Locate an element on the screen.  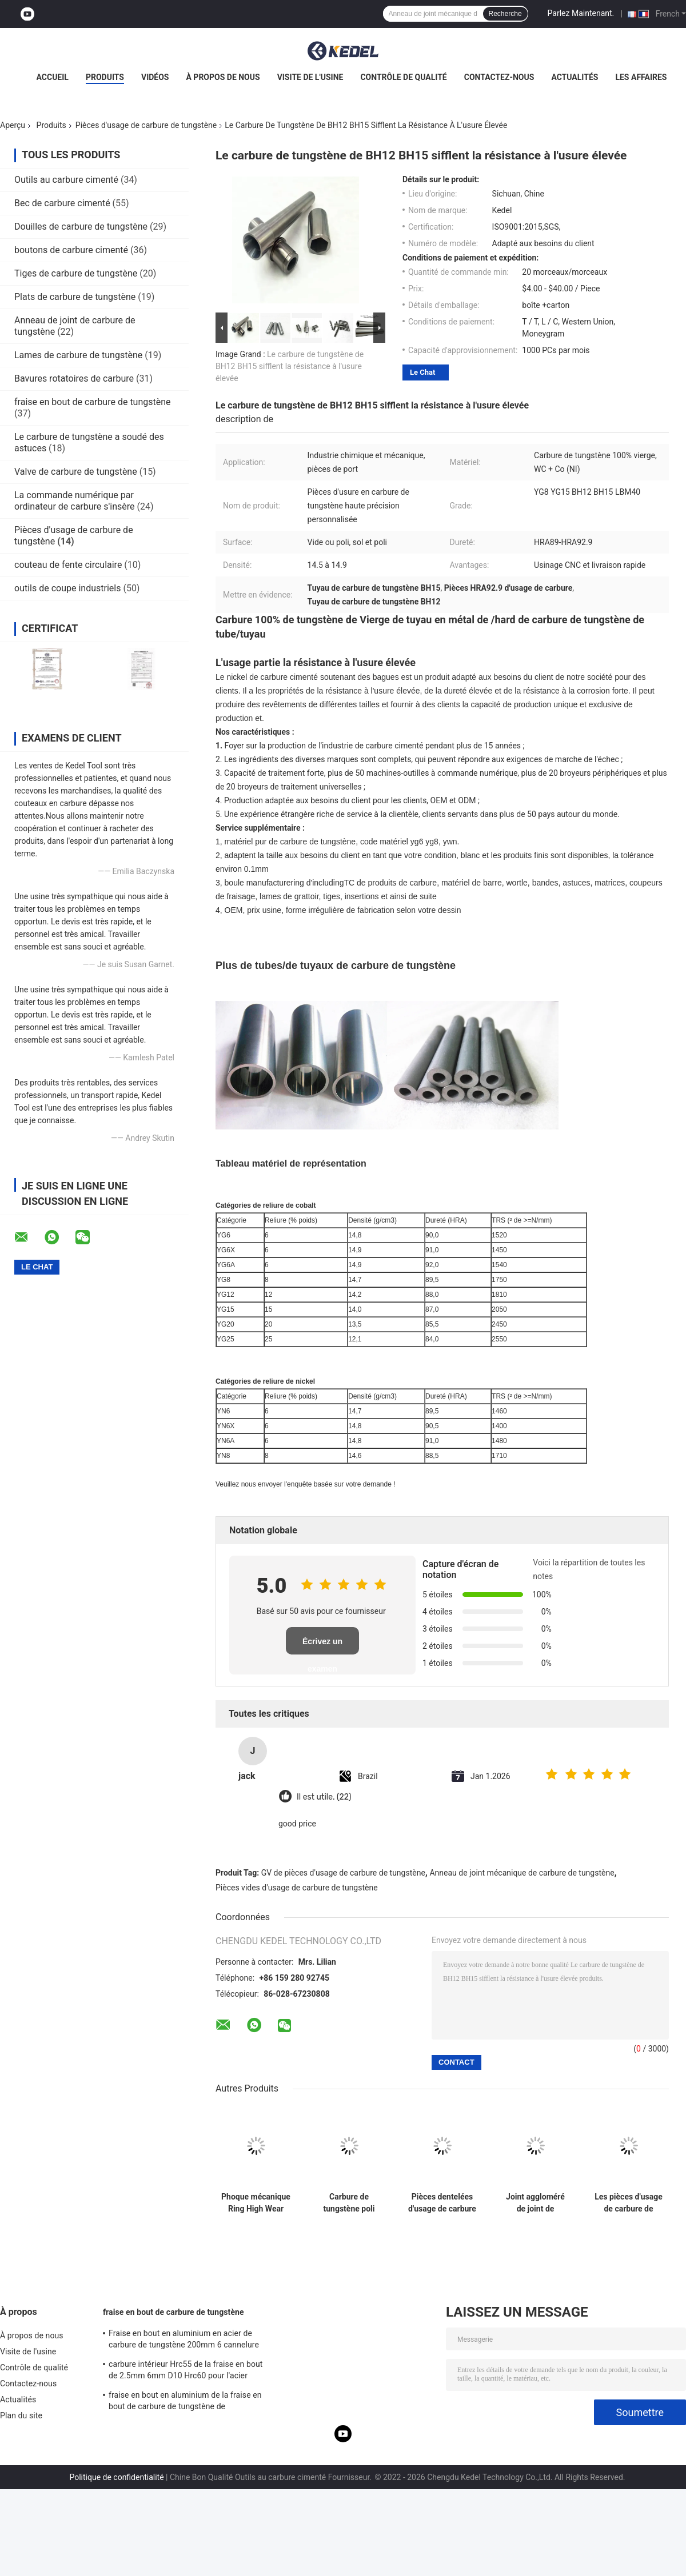
outils de coupe industriels is located at coordinates (67, 588).